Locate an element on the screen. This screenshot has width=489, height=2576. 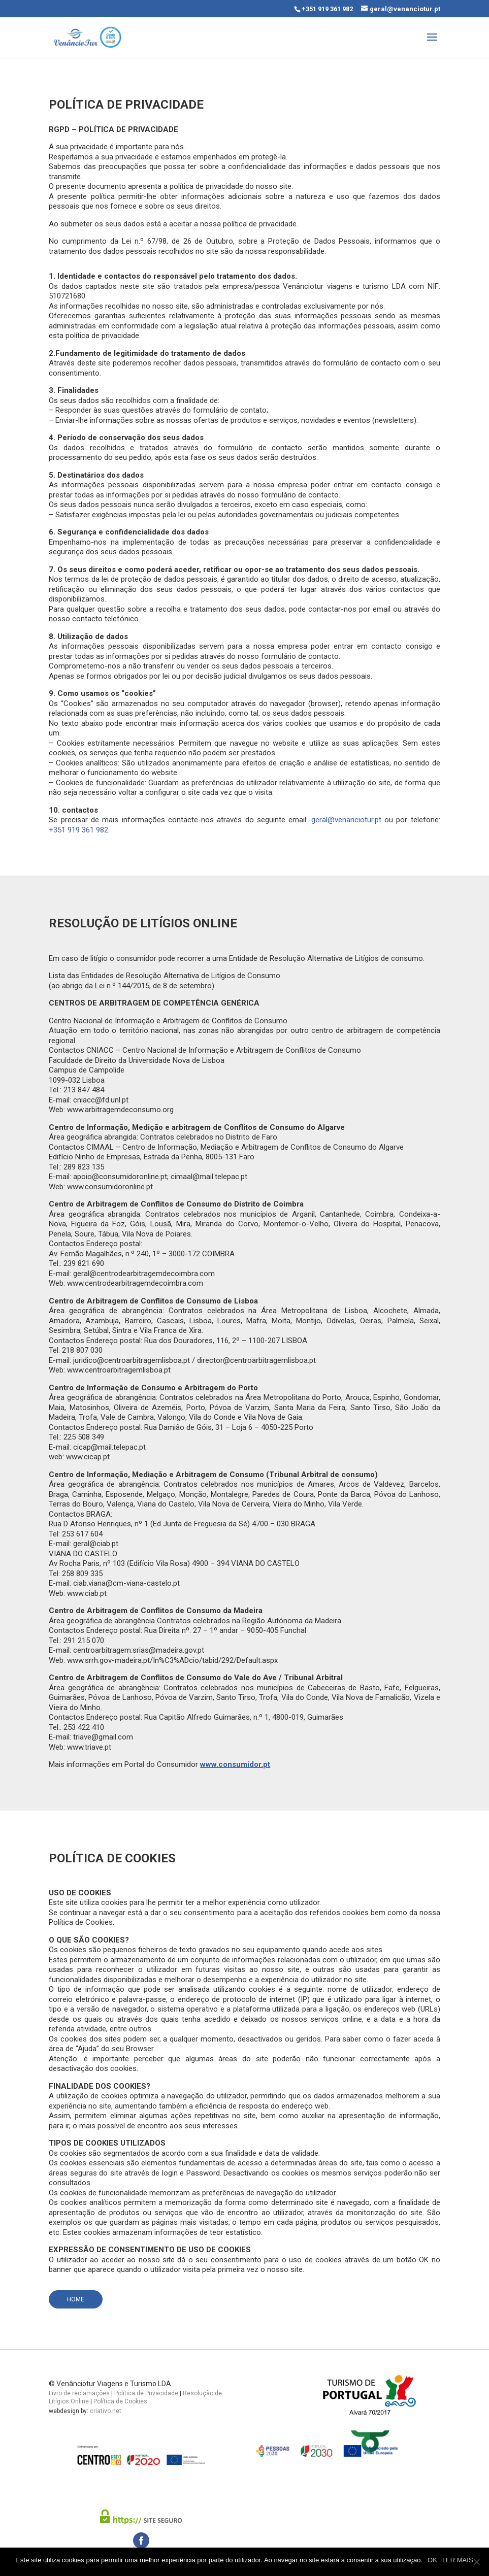
Política de Privacidade is located at coordinates (146, 2393).